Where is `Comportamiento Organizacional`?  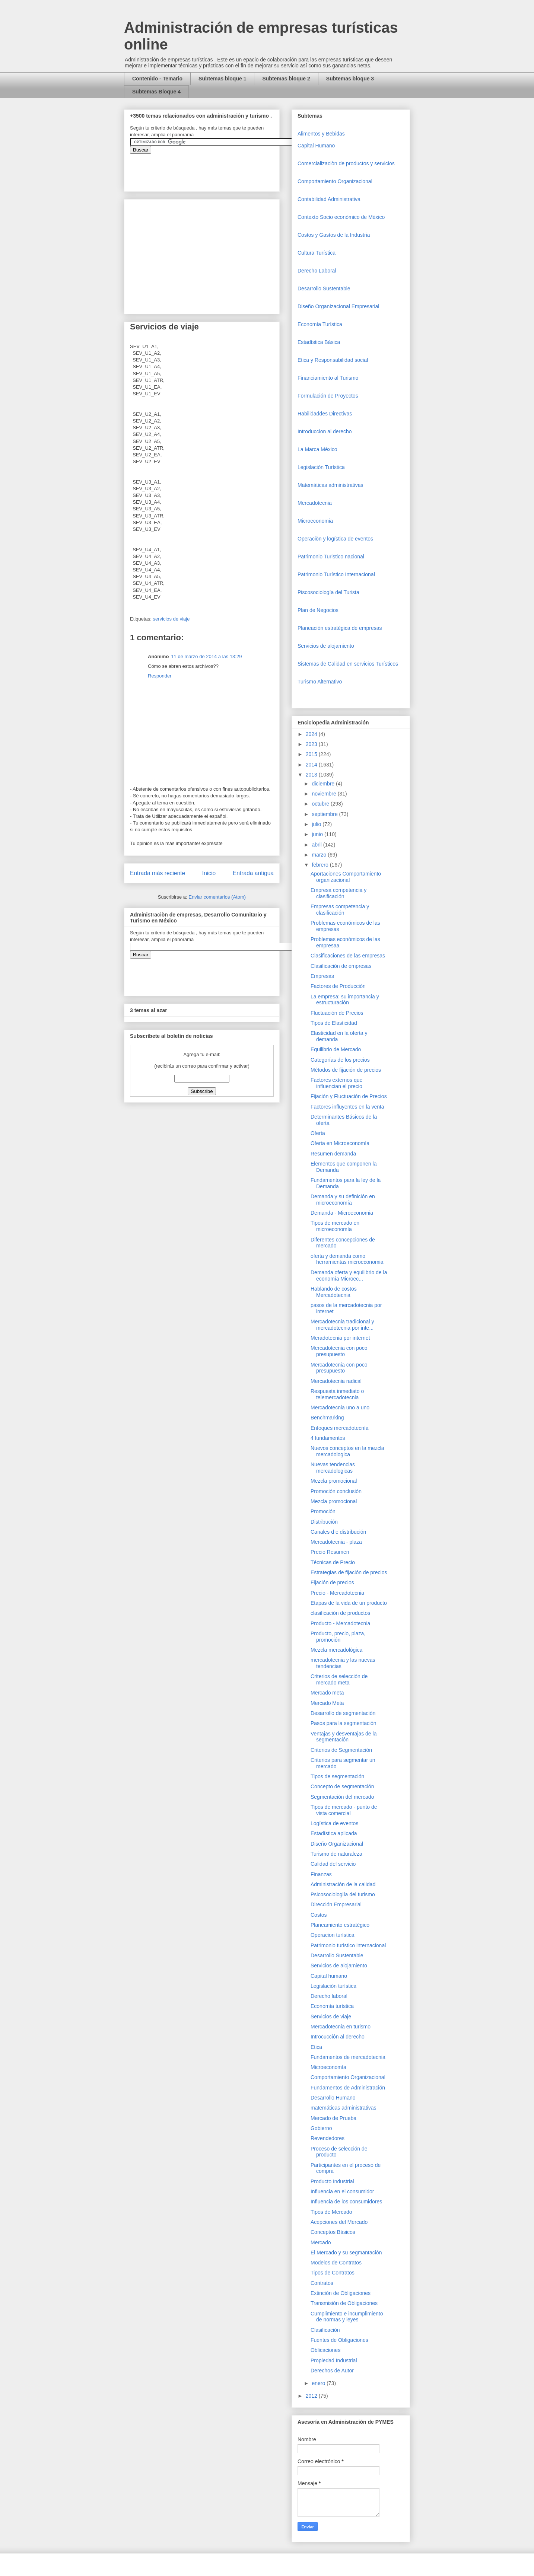 Comportamiento Organizacional is located at coordinates (335, 181).